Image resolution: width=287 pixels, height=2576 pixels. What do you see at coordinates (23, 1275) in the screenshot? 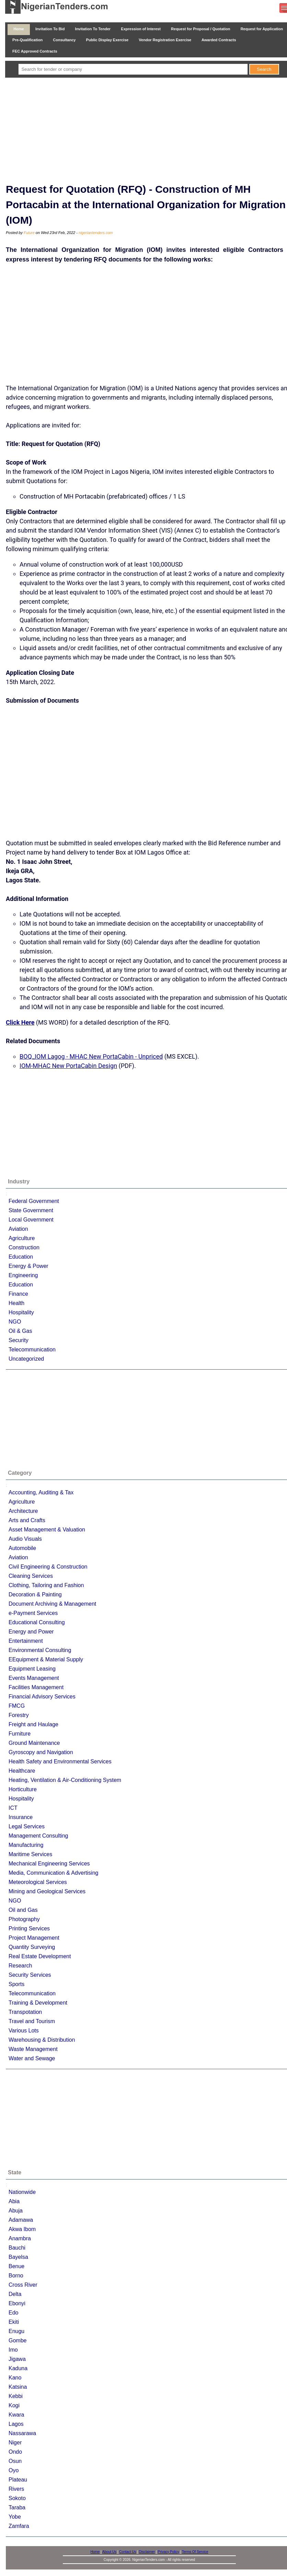
I see `Engineering` at bounding box center [23, 1275].